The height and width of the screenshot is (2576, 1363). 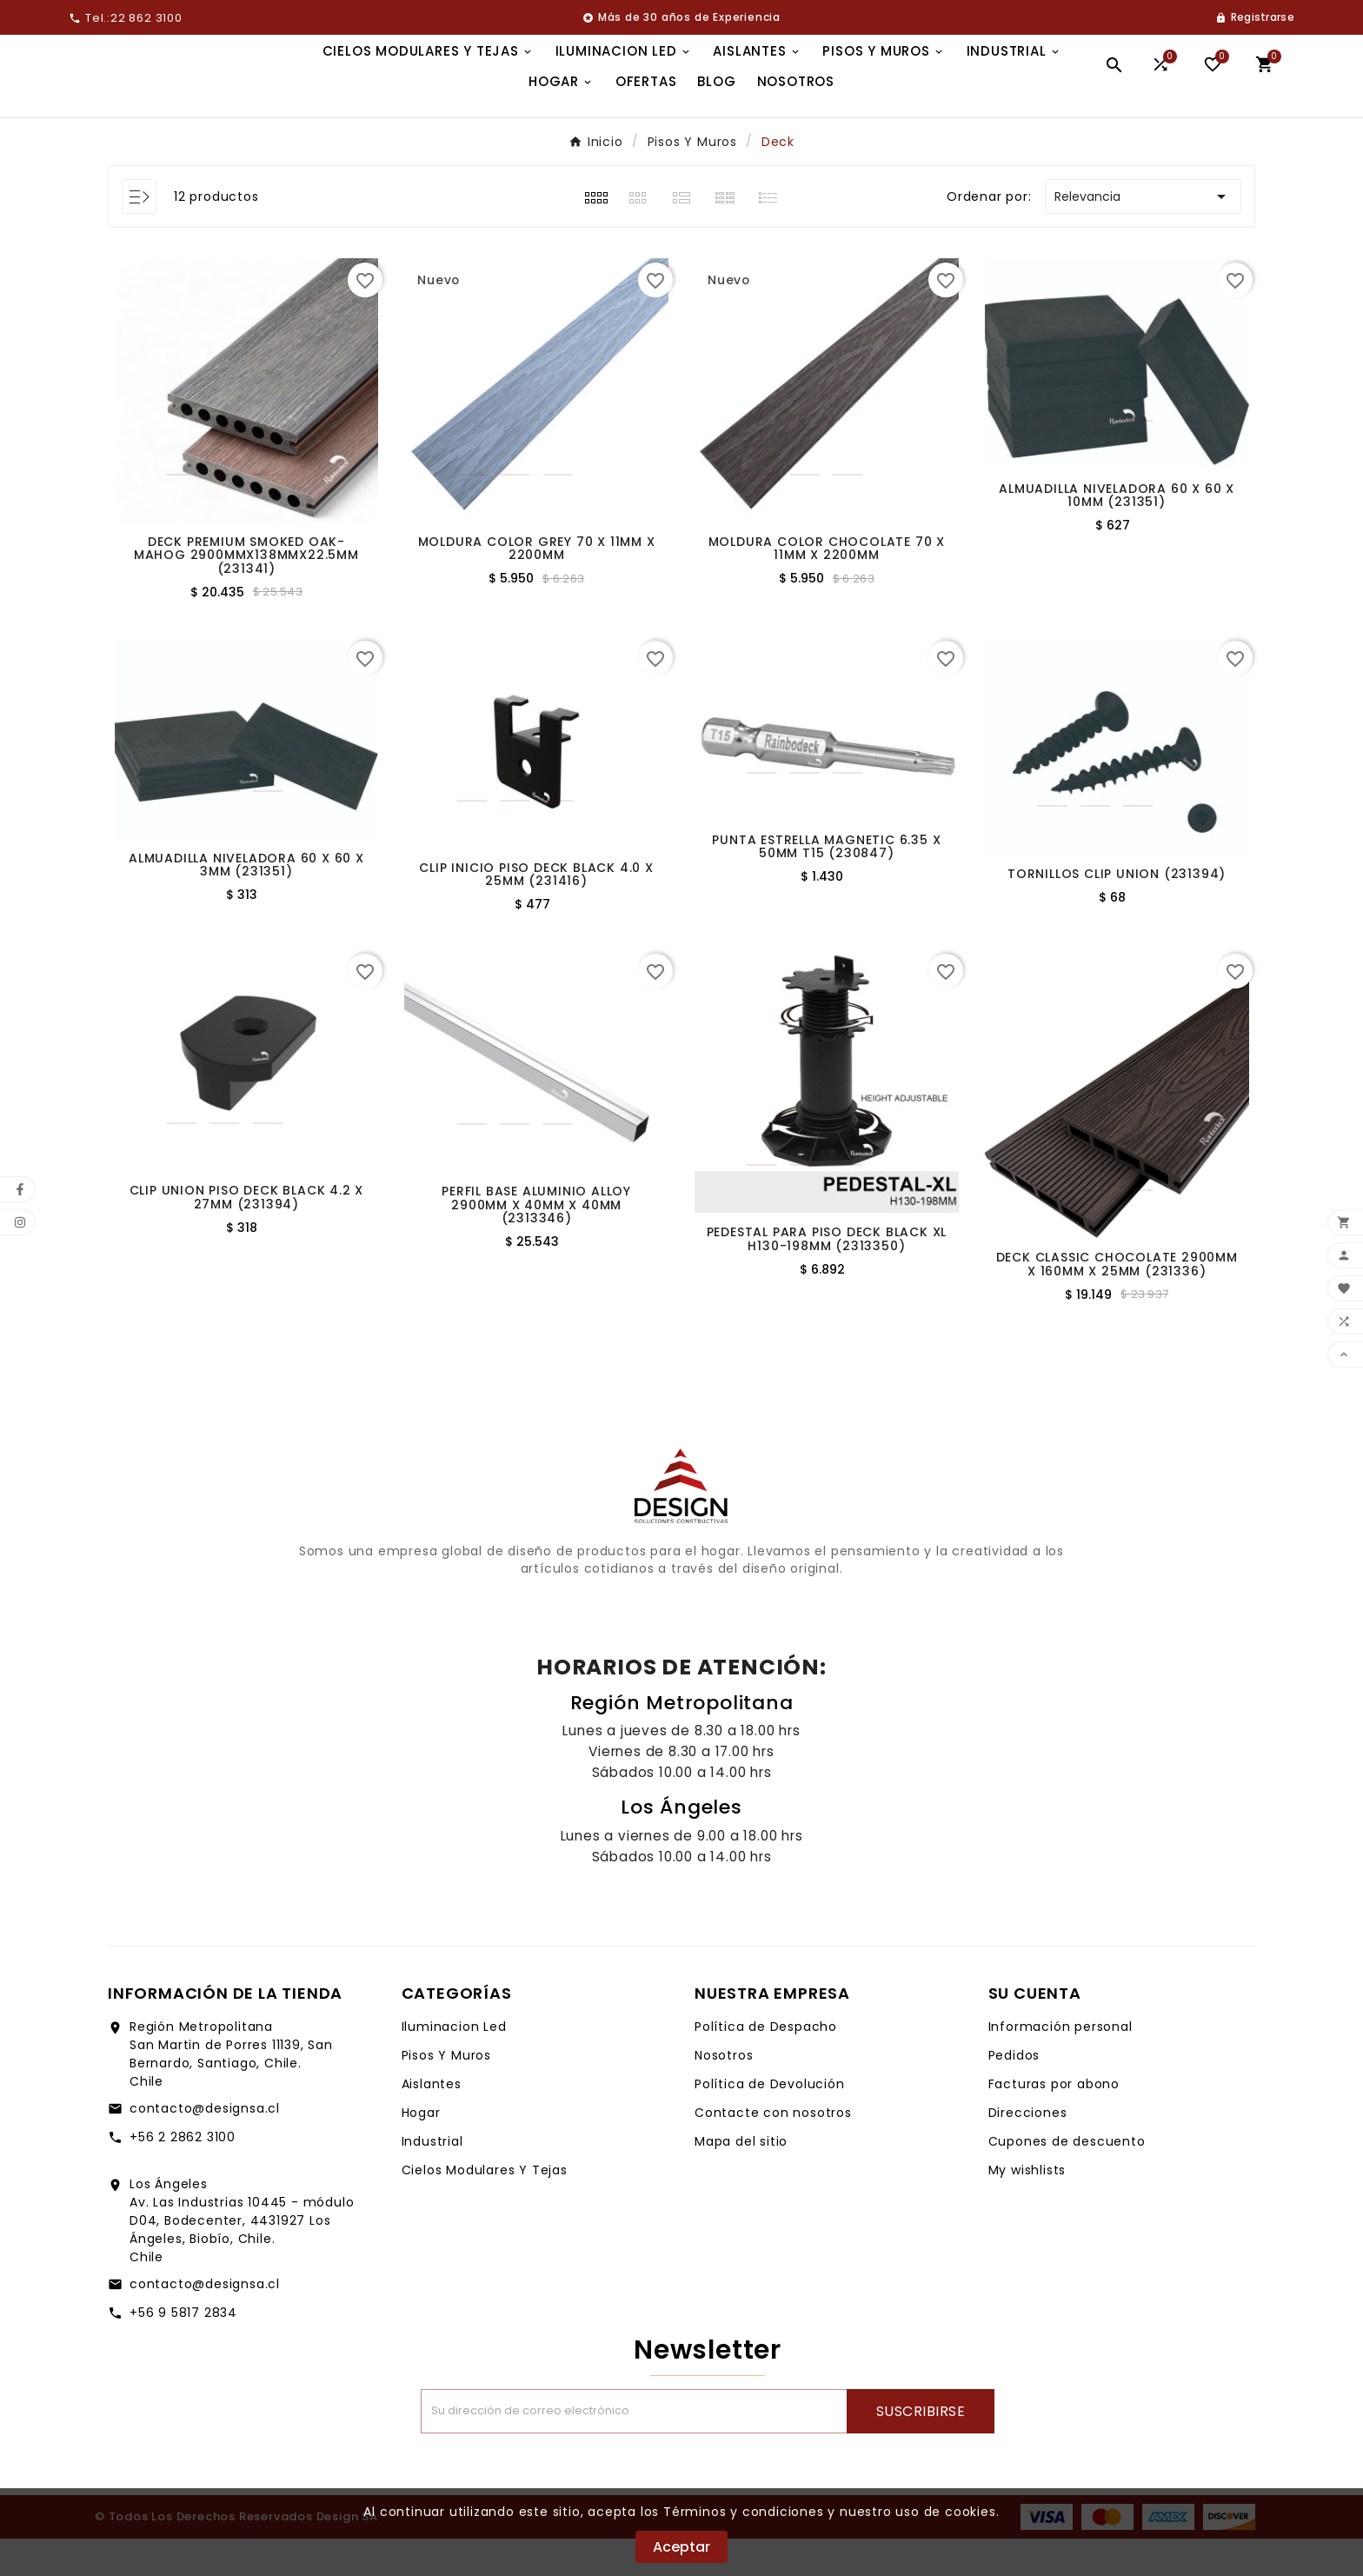 I want to click on Cupones de descuento, so click(x=1067, y=2178).